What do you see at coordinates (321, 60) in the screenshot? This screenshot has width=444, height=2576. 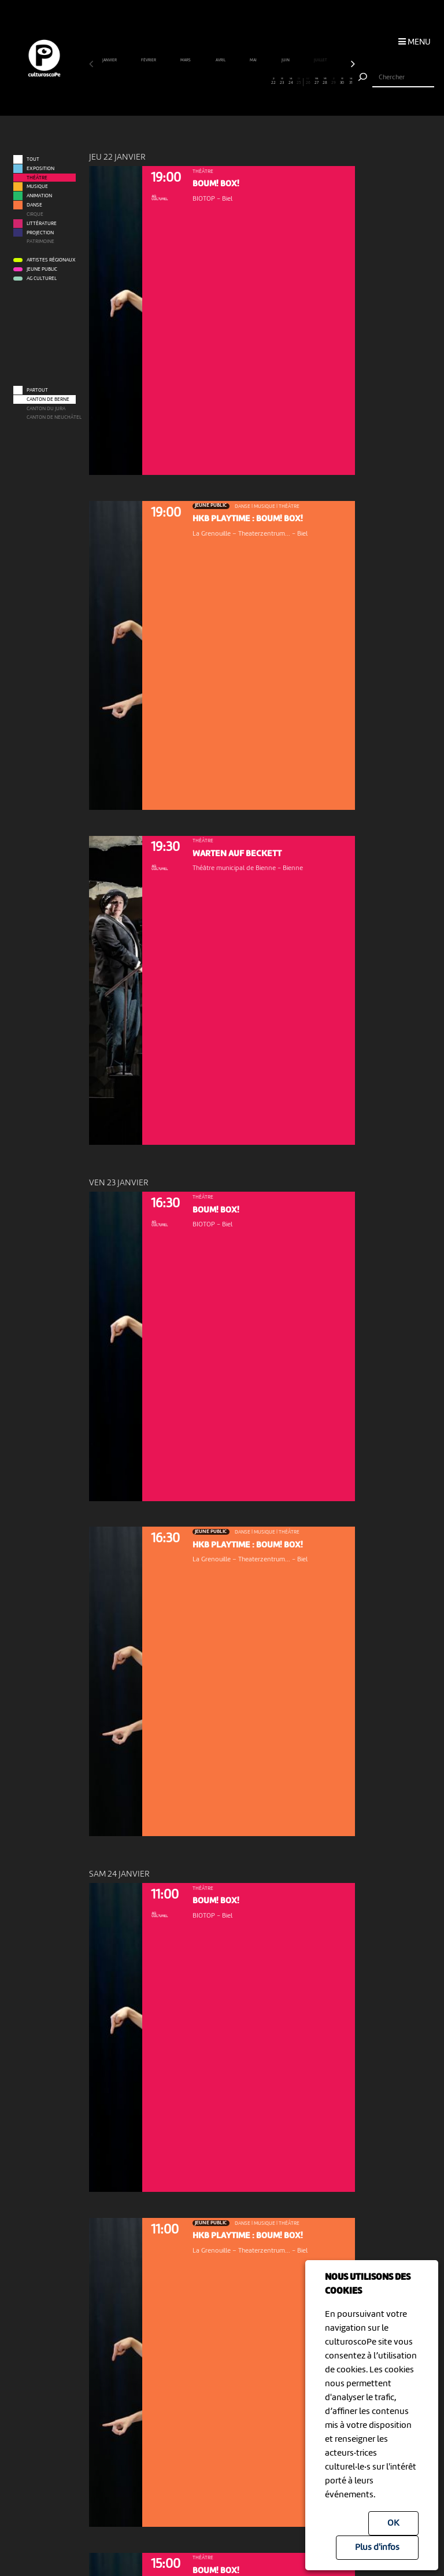 I see `juillet` at bounding box center [321, 60].